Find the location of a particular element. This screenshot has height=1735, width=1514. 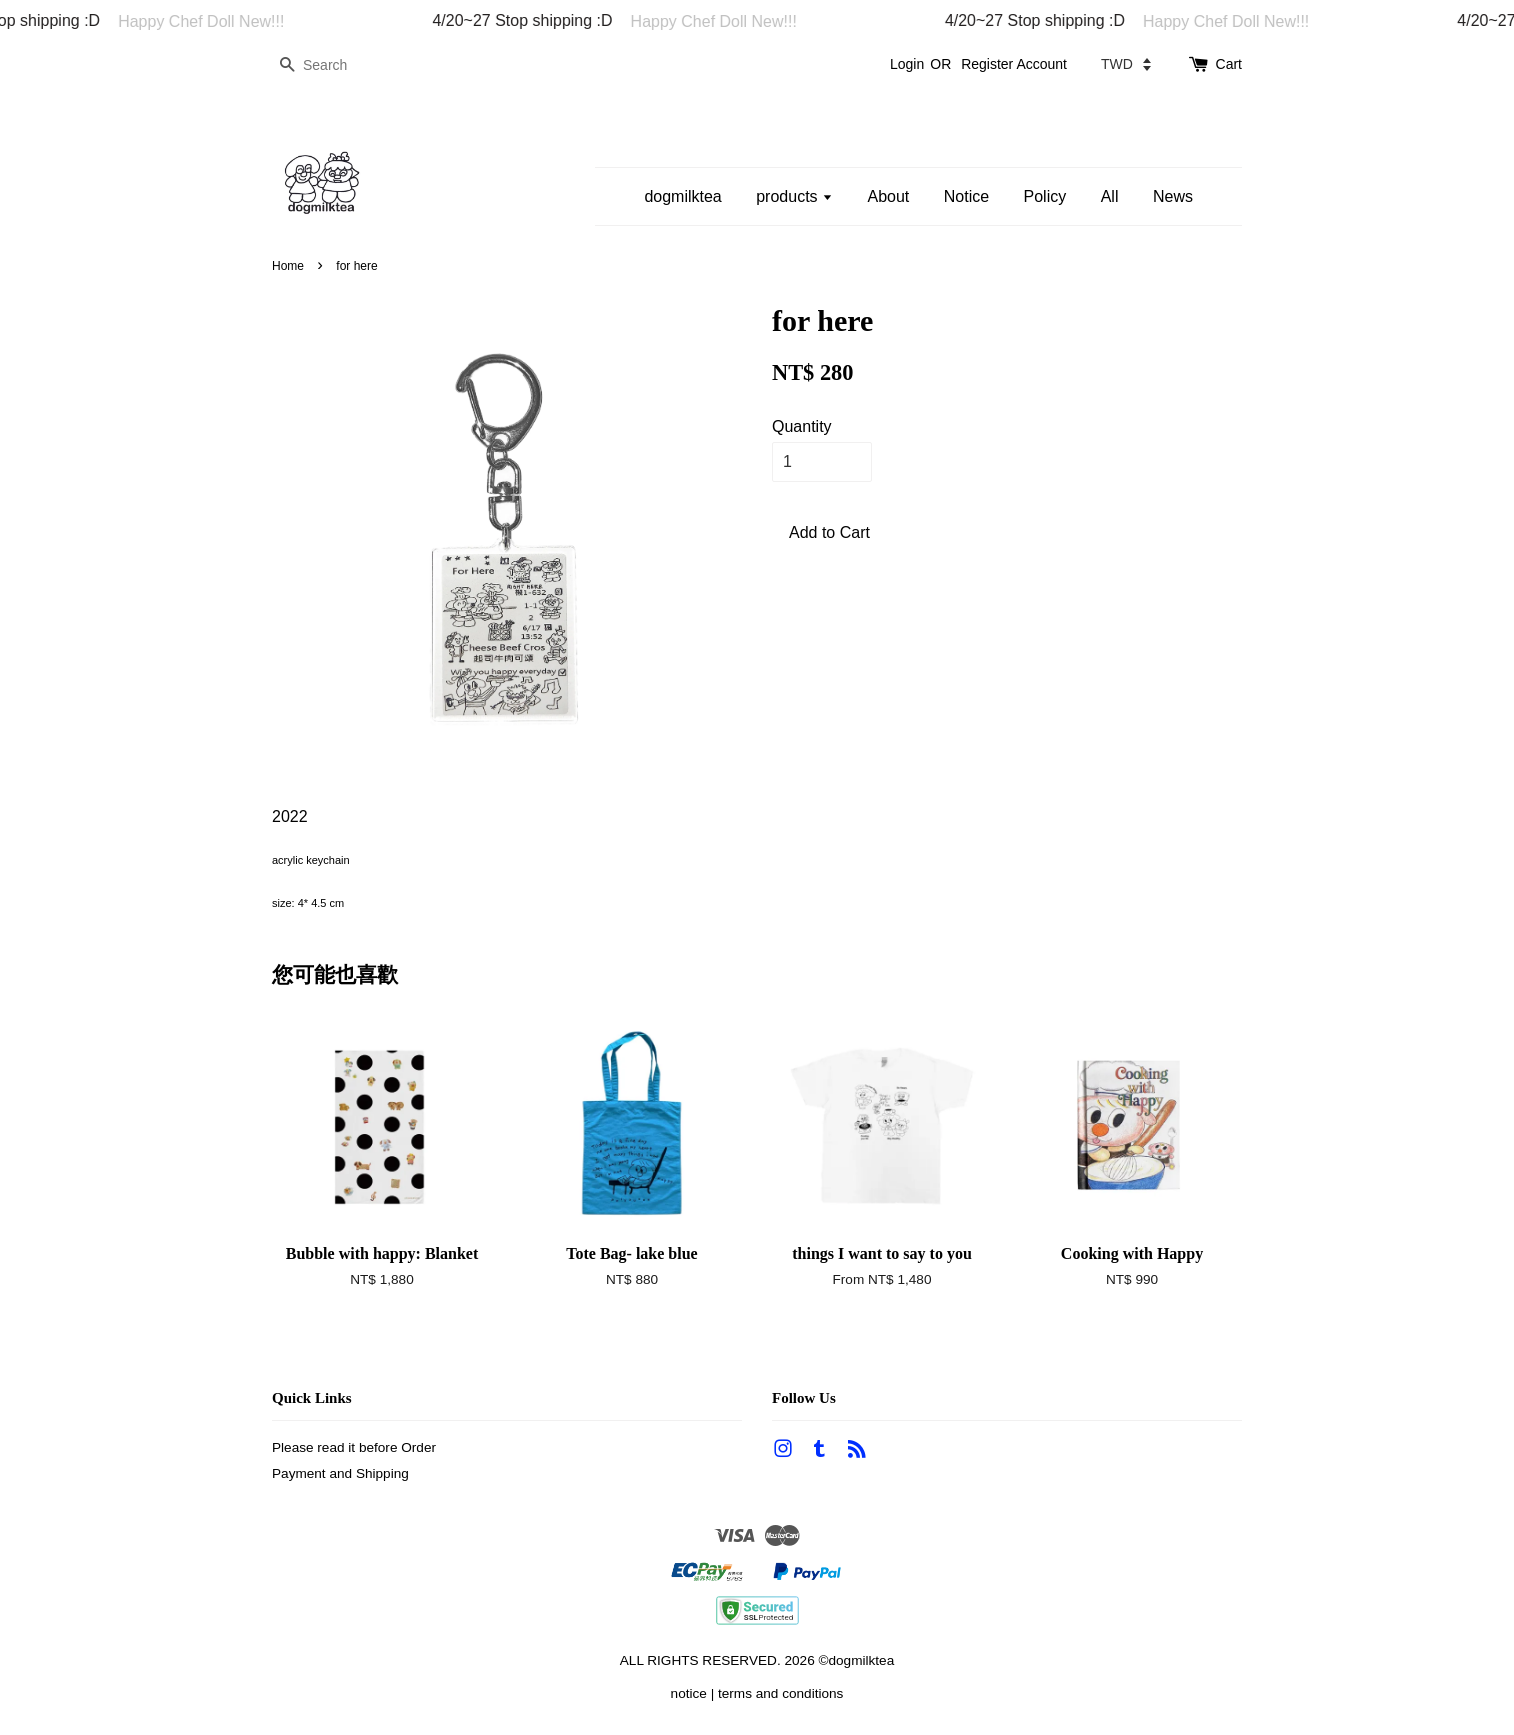

Login is located at coordinates (907, 64).